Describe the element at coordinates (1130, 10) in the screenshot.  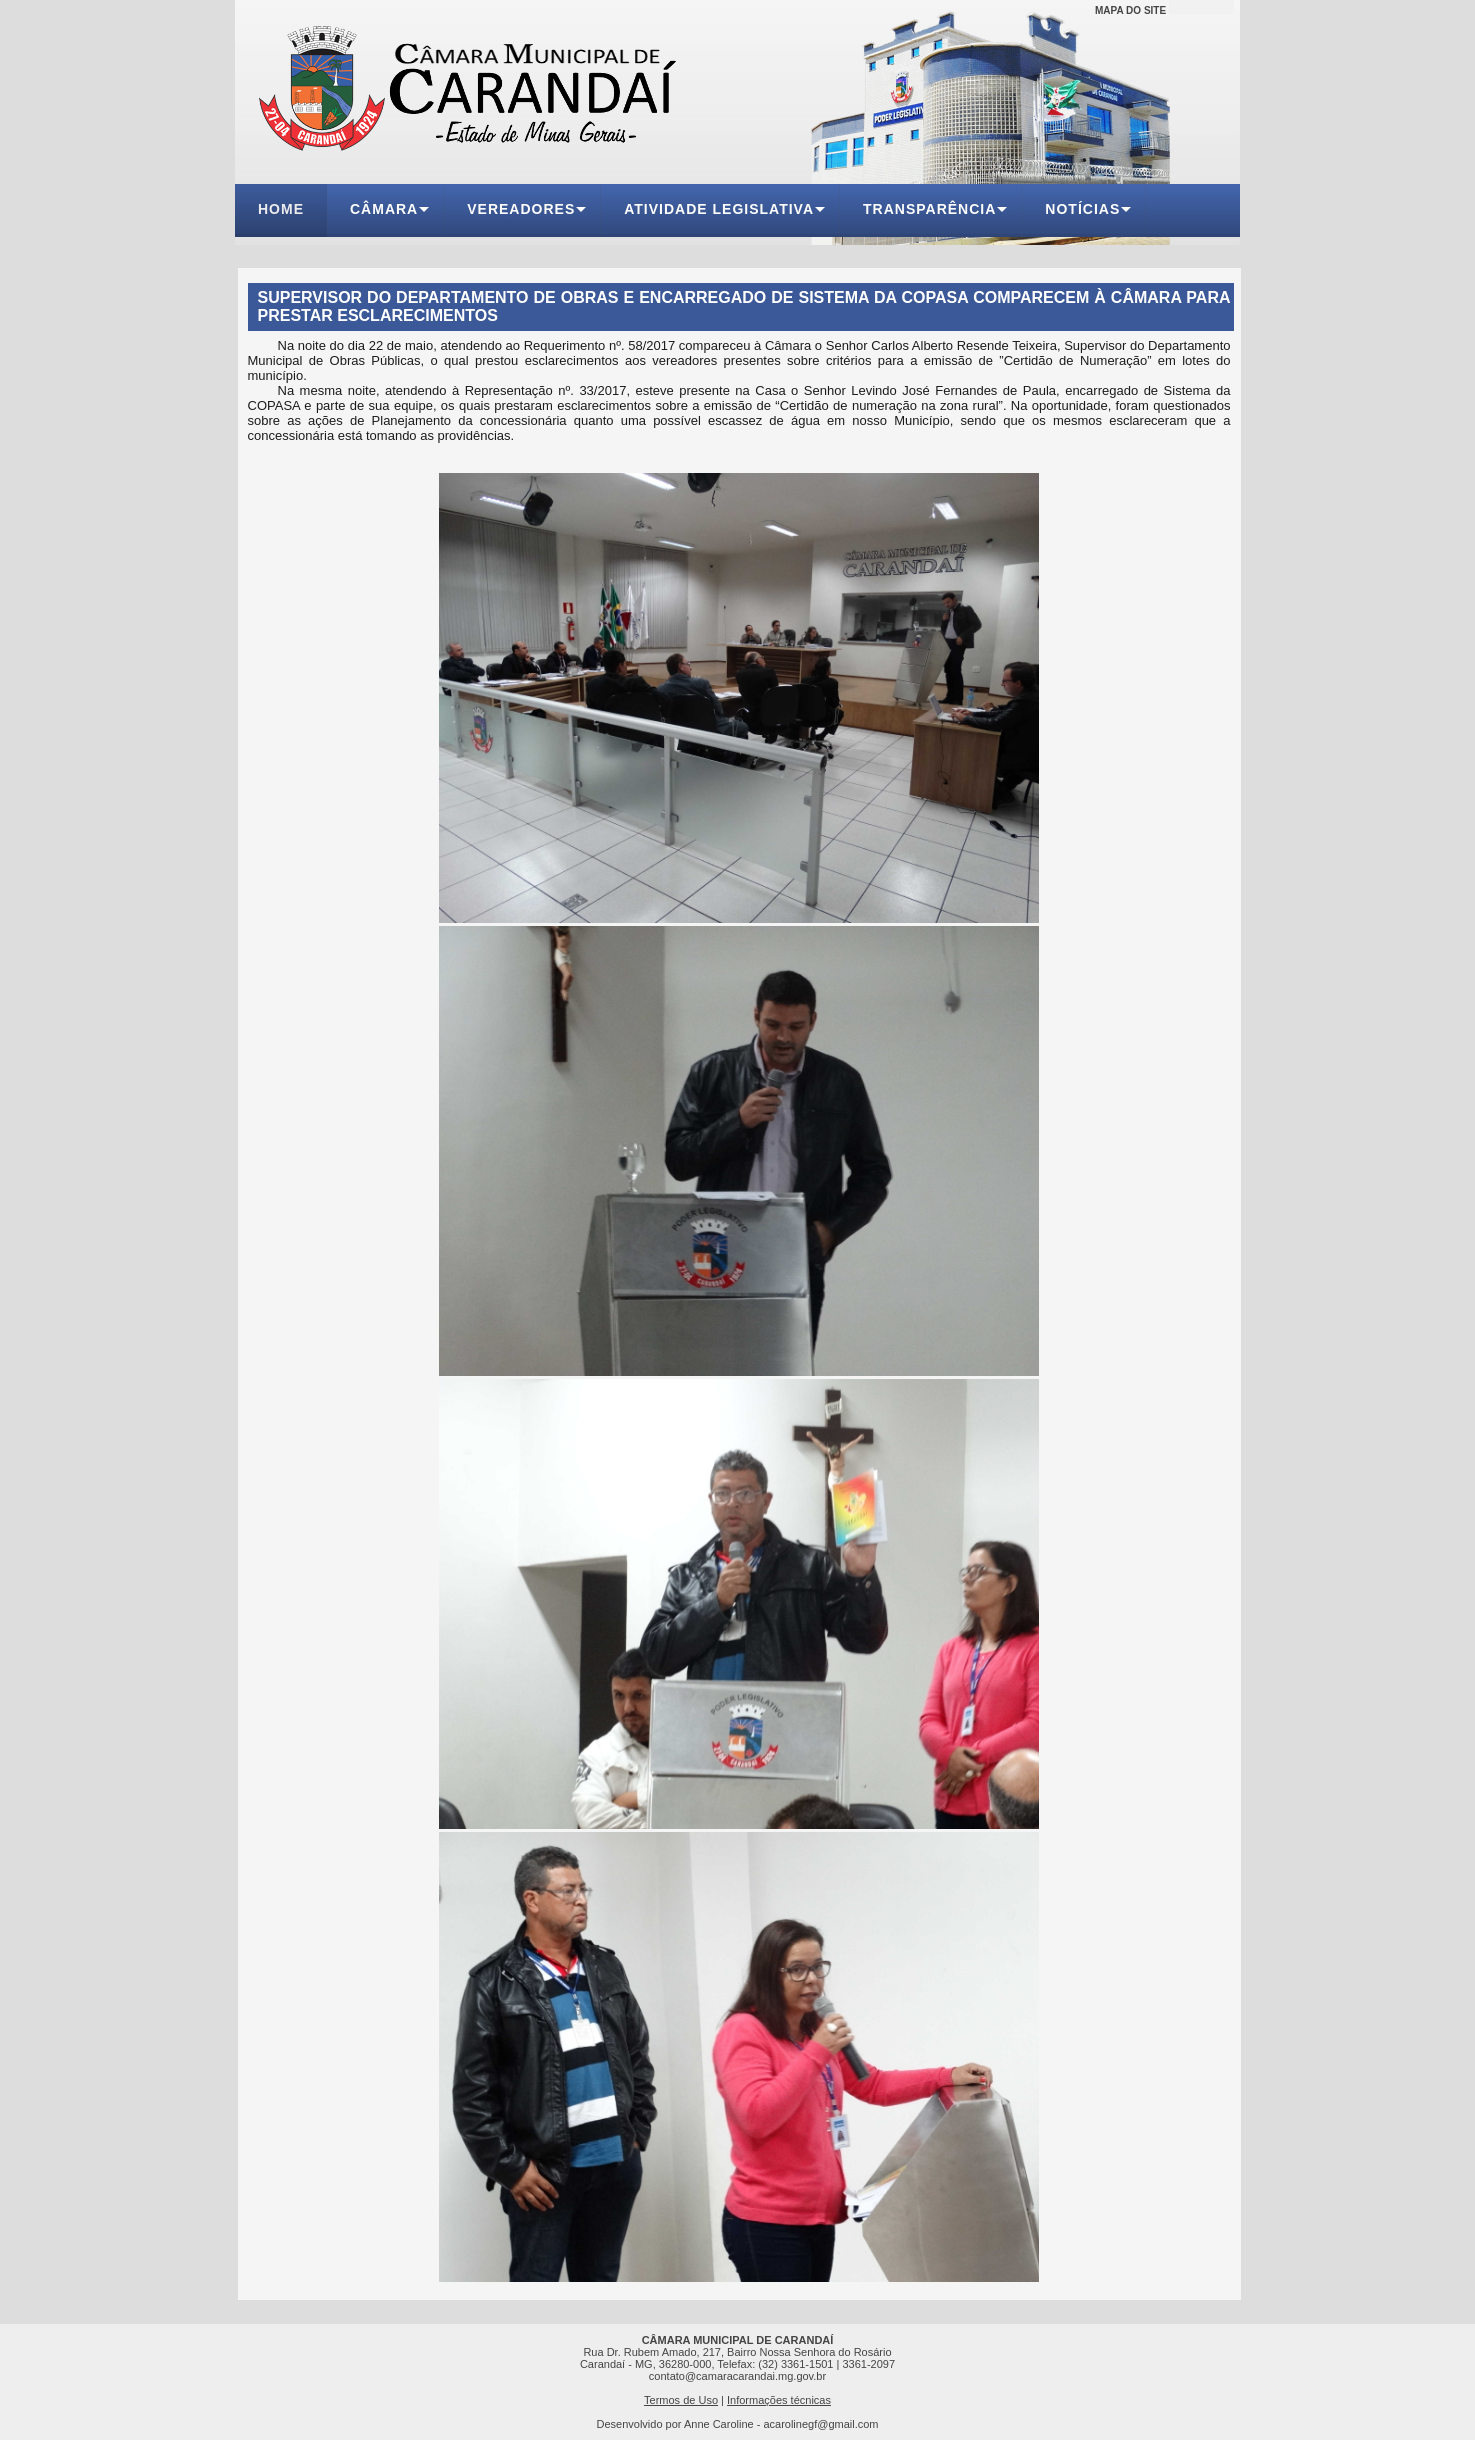
I see `MAPA DO SITE` at that location.